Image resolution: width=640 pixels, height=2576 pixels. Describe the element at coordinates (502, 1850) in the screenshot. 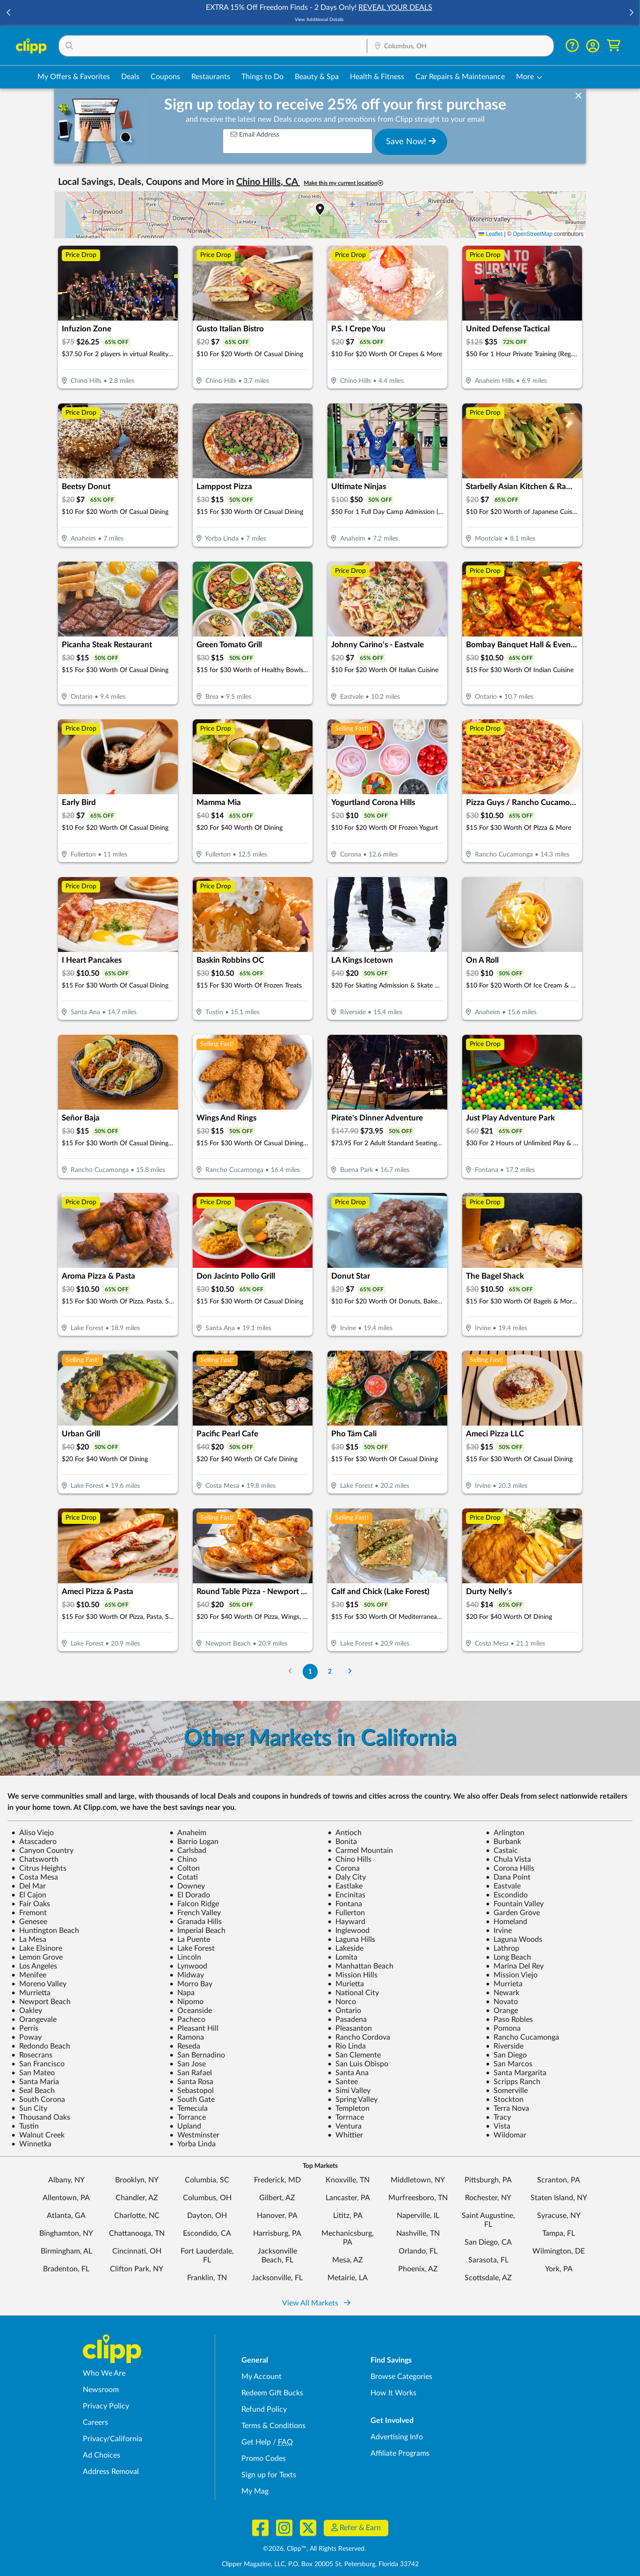

I see `Castaic` at that location.